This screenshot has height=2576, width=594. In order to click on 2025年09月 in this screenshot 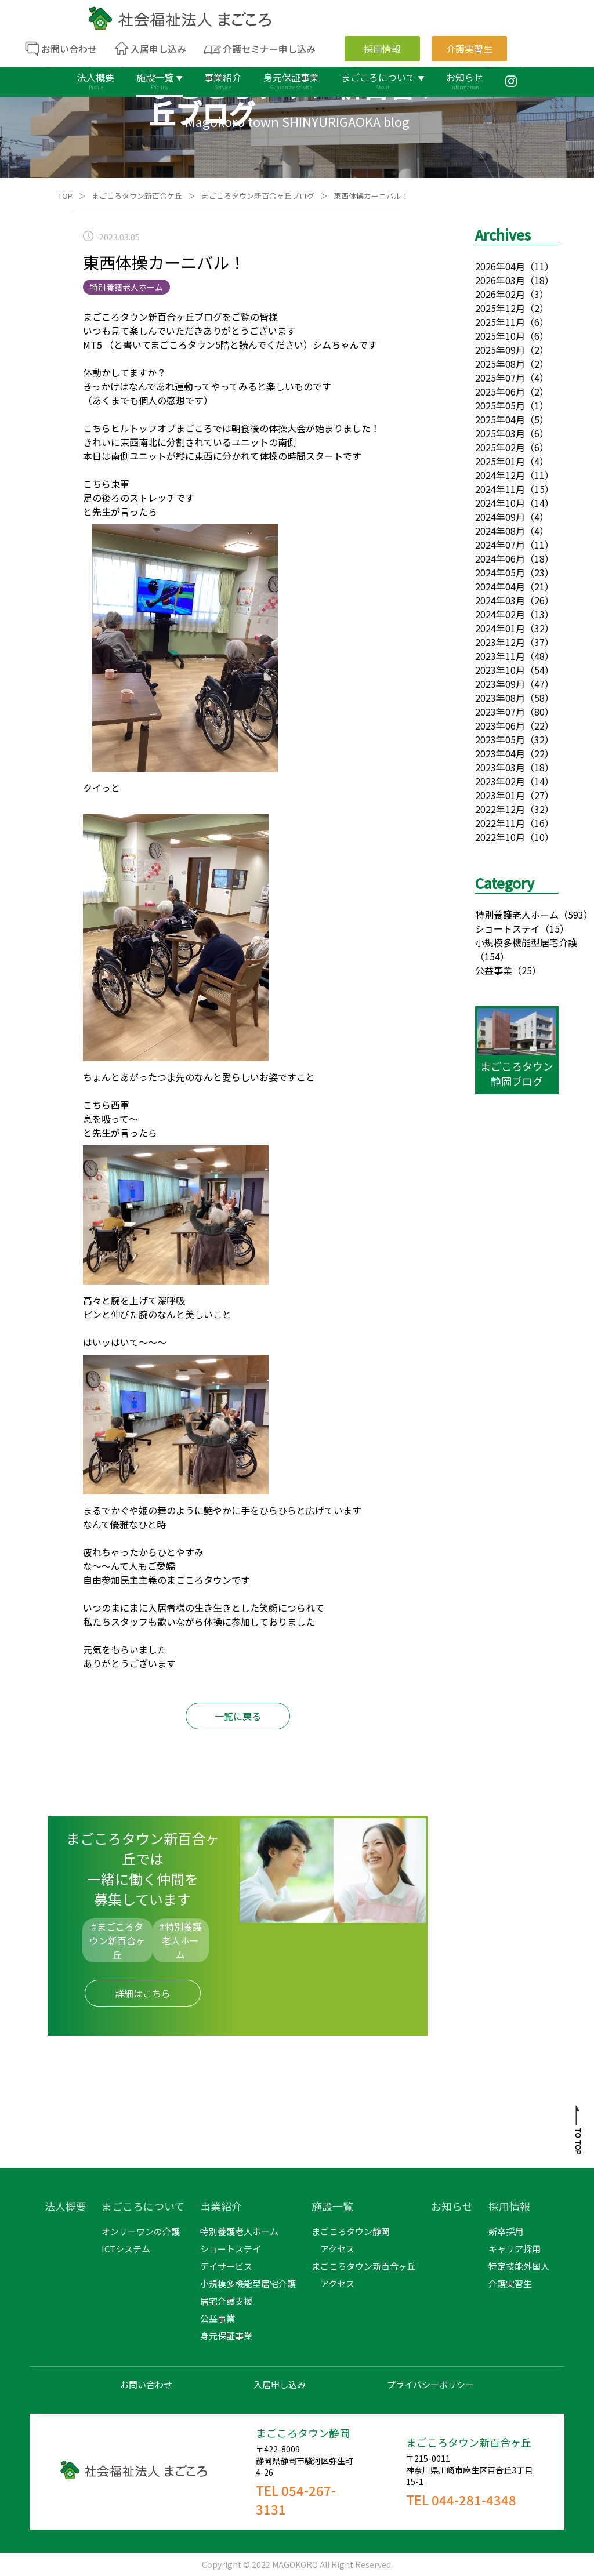, I will do `click(500, 350)`.